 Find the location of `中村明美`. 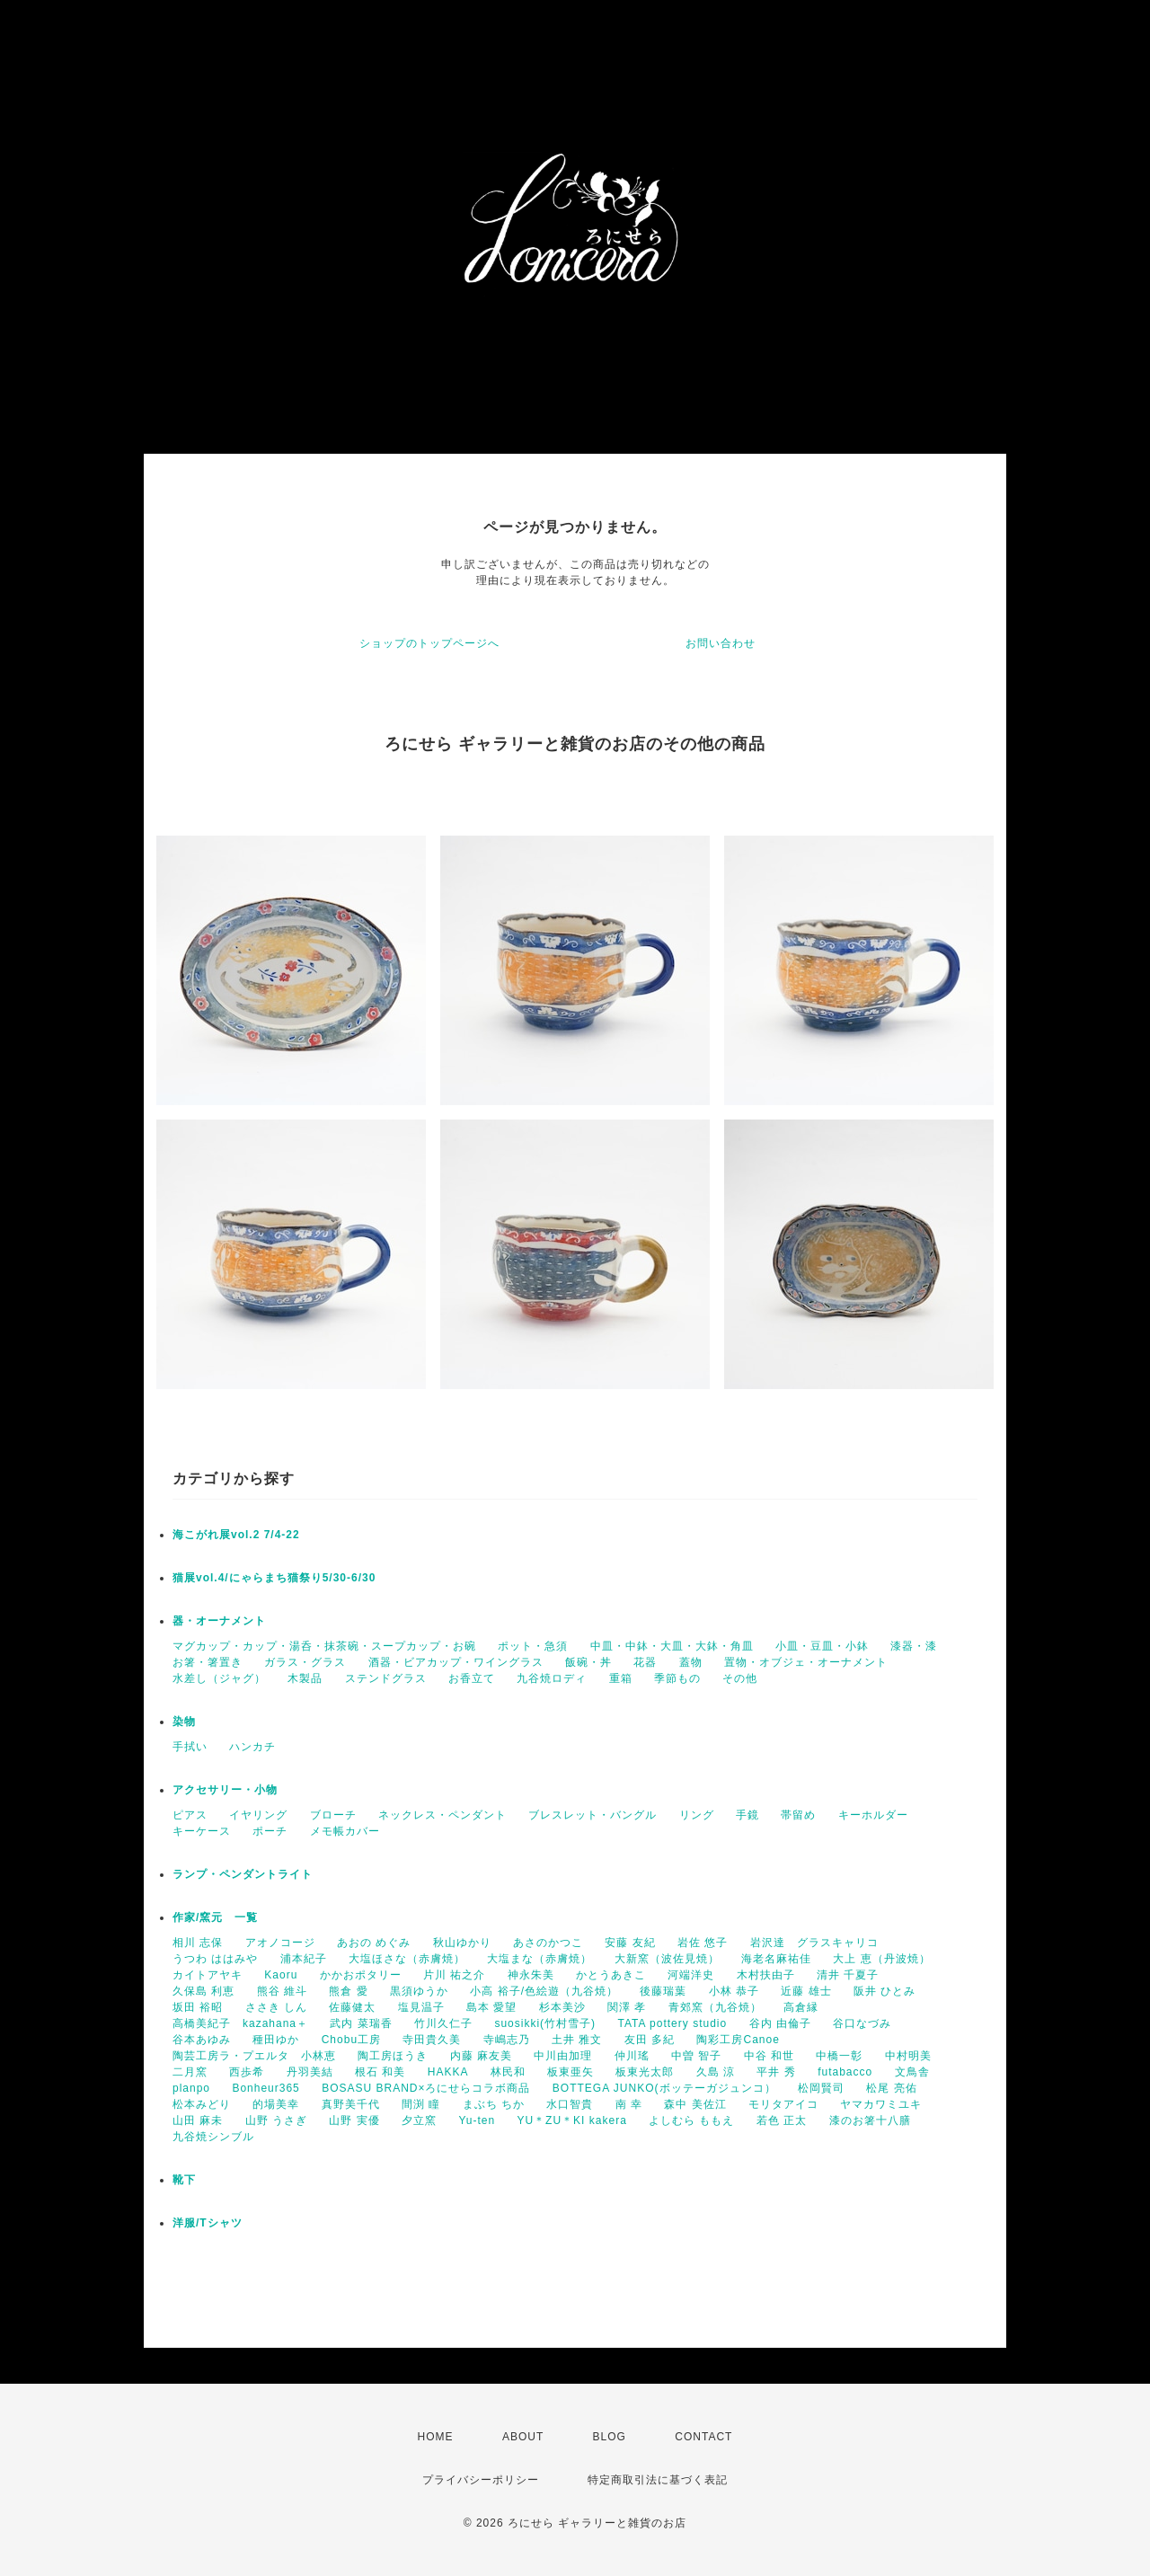

中村明美 is located at coordinates (908, 2055).